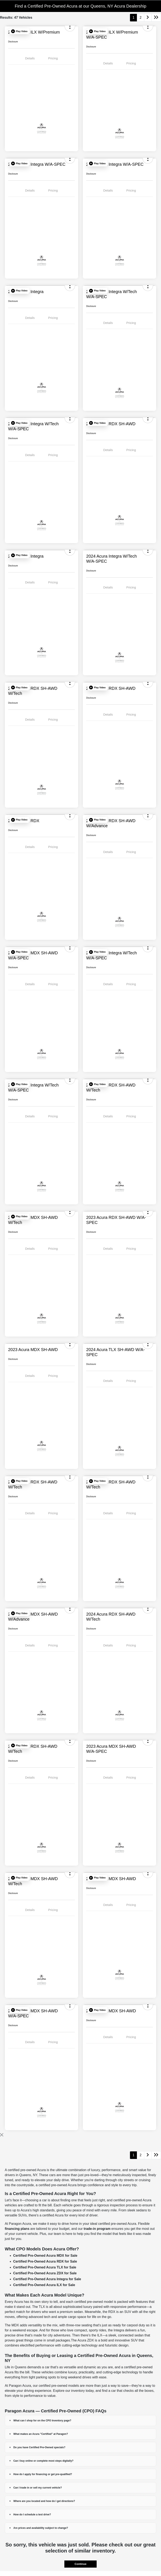  I want to click on Continue, so click(80, 2564).